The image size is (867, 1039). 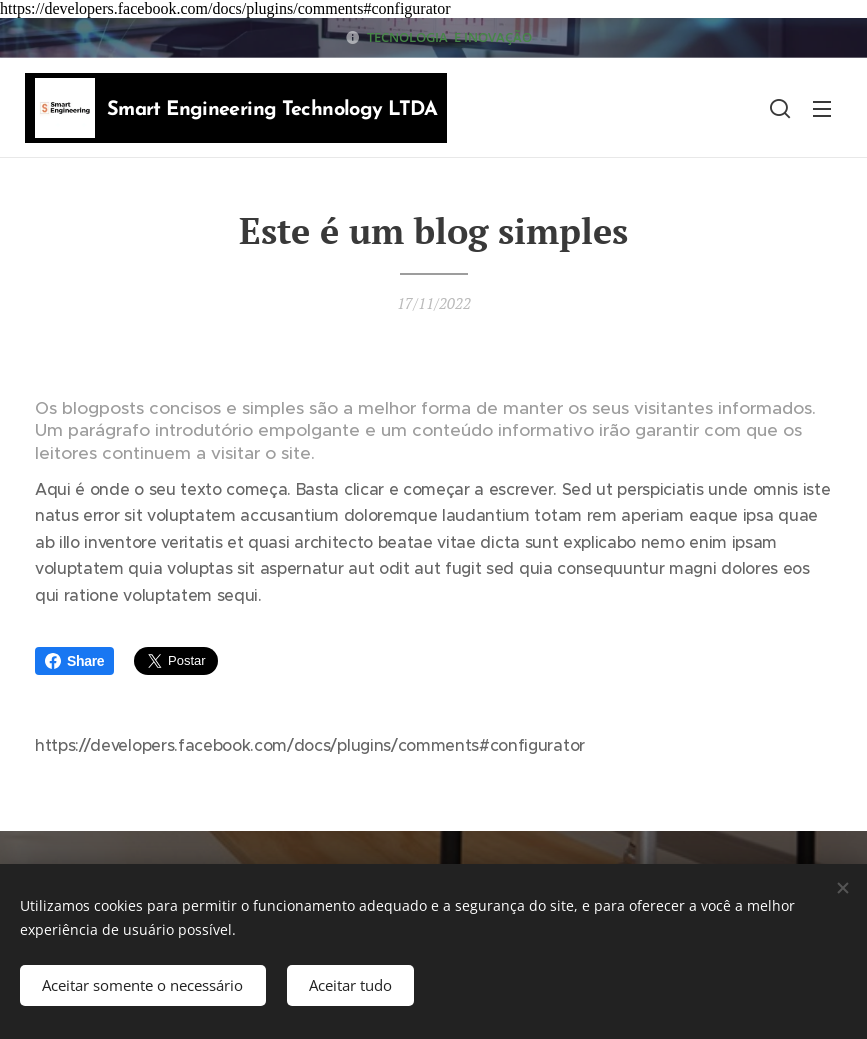 I want to click on Menu, so click(x=822, y=109).